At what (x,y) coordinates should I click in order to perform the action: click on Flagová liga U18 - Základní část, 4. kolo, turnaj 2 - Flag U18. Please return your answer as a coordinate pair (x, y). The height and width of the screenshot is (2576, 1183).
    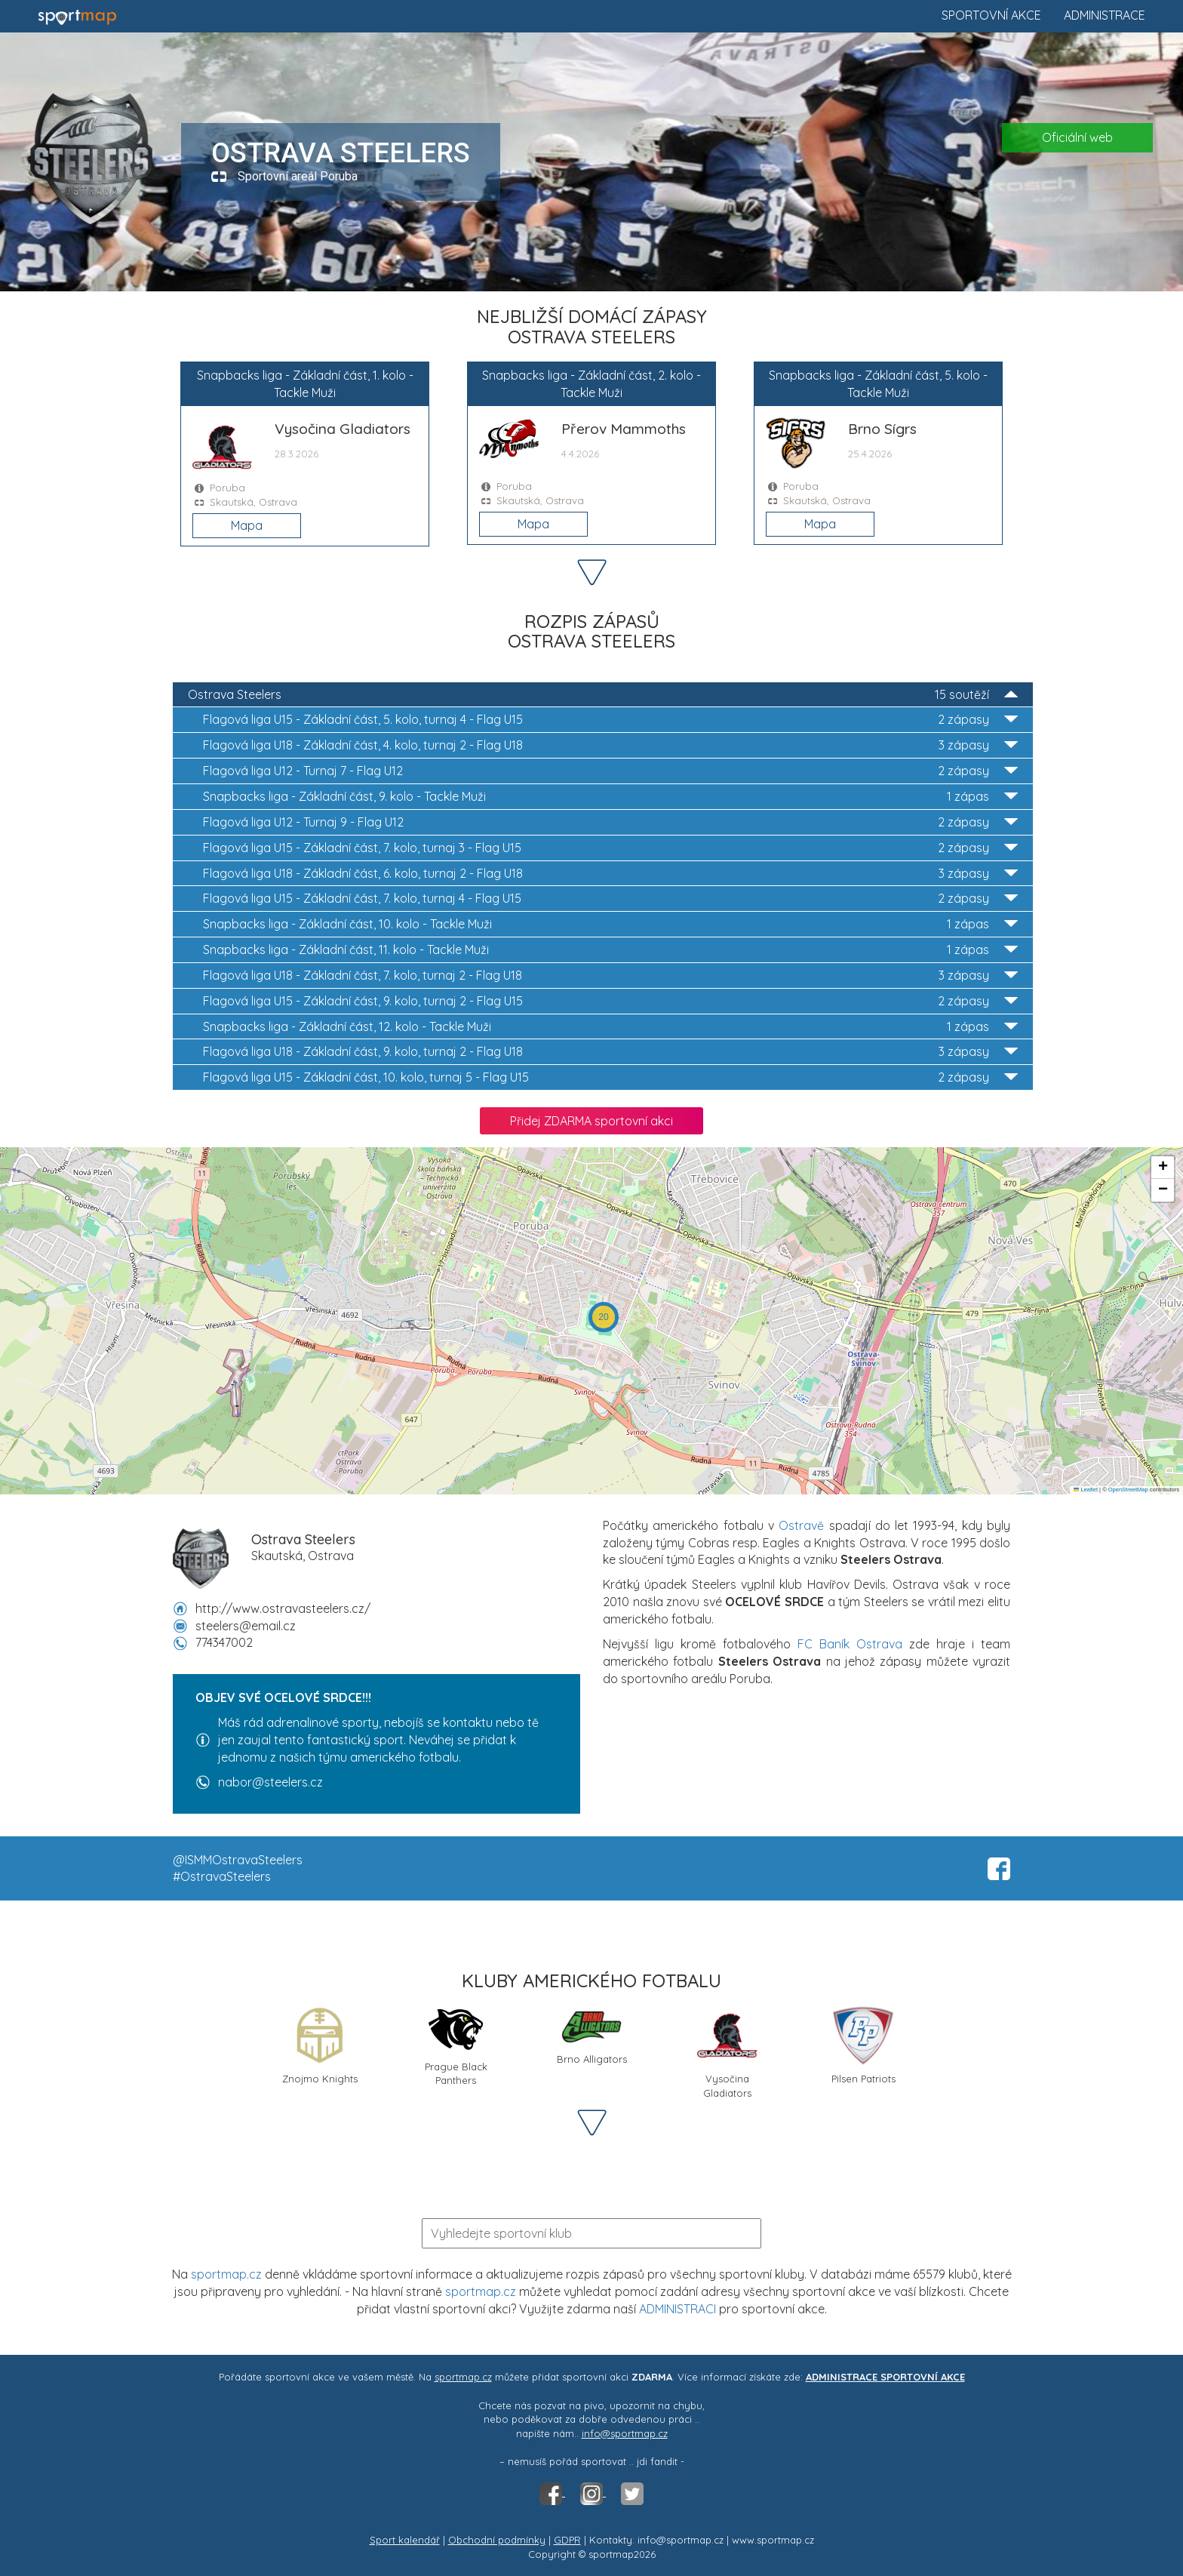
    Looking at the image, I should click on (610, 745).